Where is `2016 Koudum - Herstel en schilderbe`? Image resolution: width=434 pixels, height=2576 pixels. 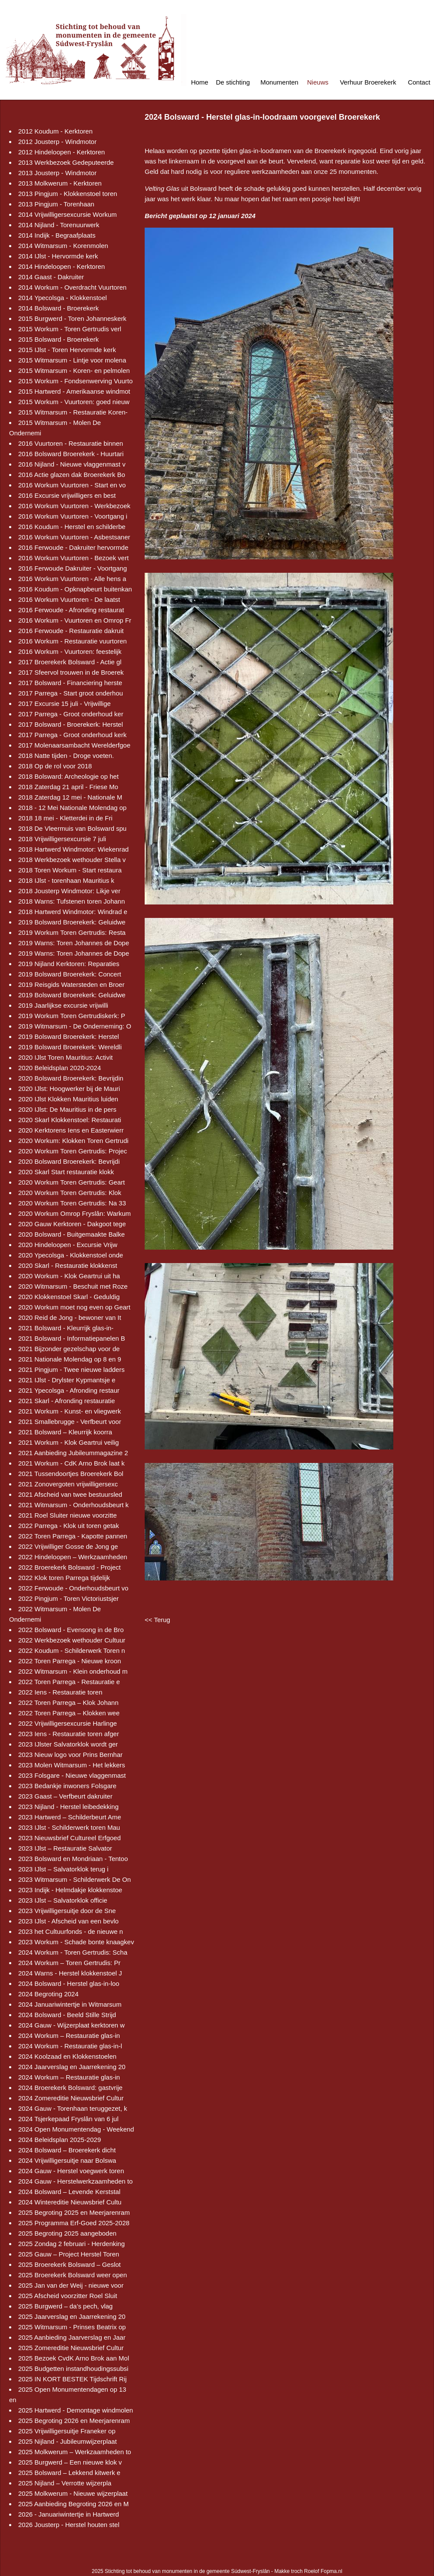 2016 Koudum - Herstel en schilderbe is located at coordinates (72, 526).